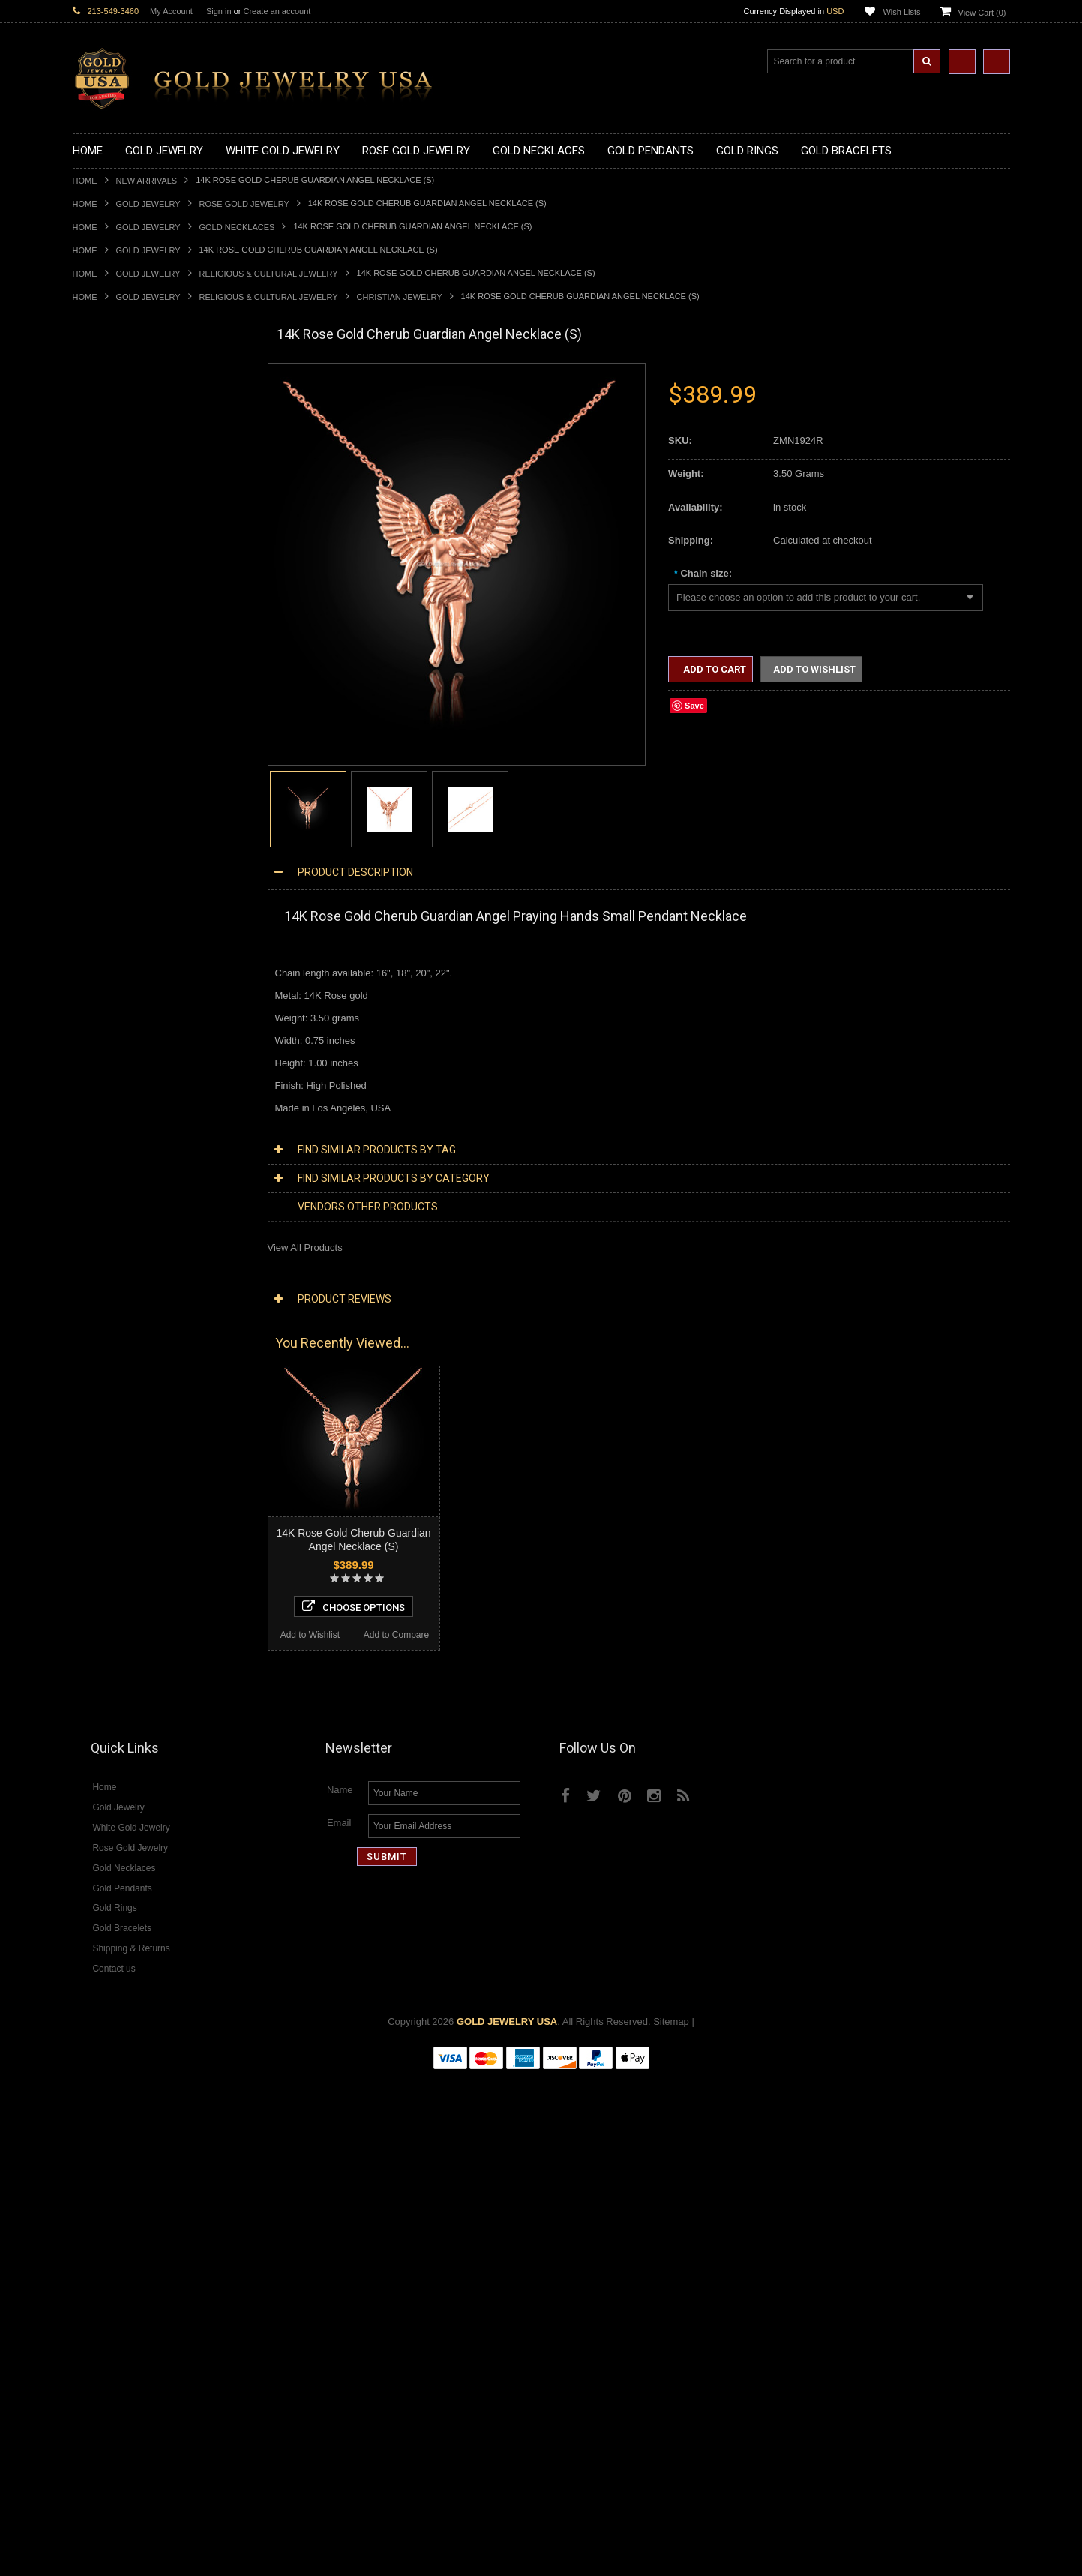 The image size is (1082, 2576). What do you see at coordinates (145, 704) in the screenshot?
I see `Gold Orthodox Crosses Pendants` at bounding box center [145, 704].